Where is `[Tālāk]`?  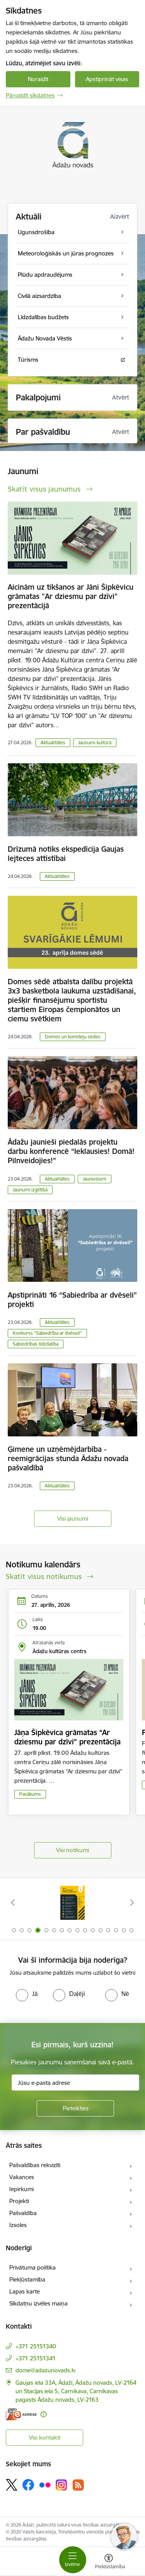
[Tālāk] is located at coordinates (132, 1902).